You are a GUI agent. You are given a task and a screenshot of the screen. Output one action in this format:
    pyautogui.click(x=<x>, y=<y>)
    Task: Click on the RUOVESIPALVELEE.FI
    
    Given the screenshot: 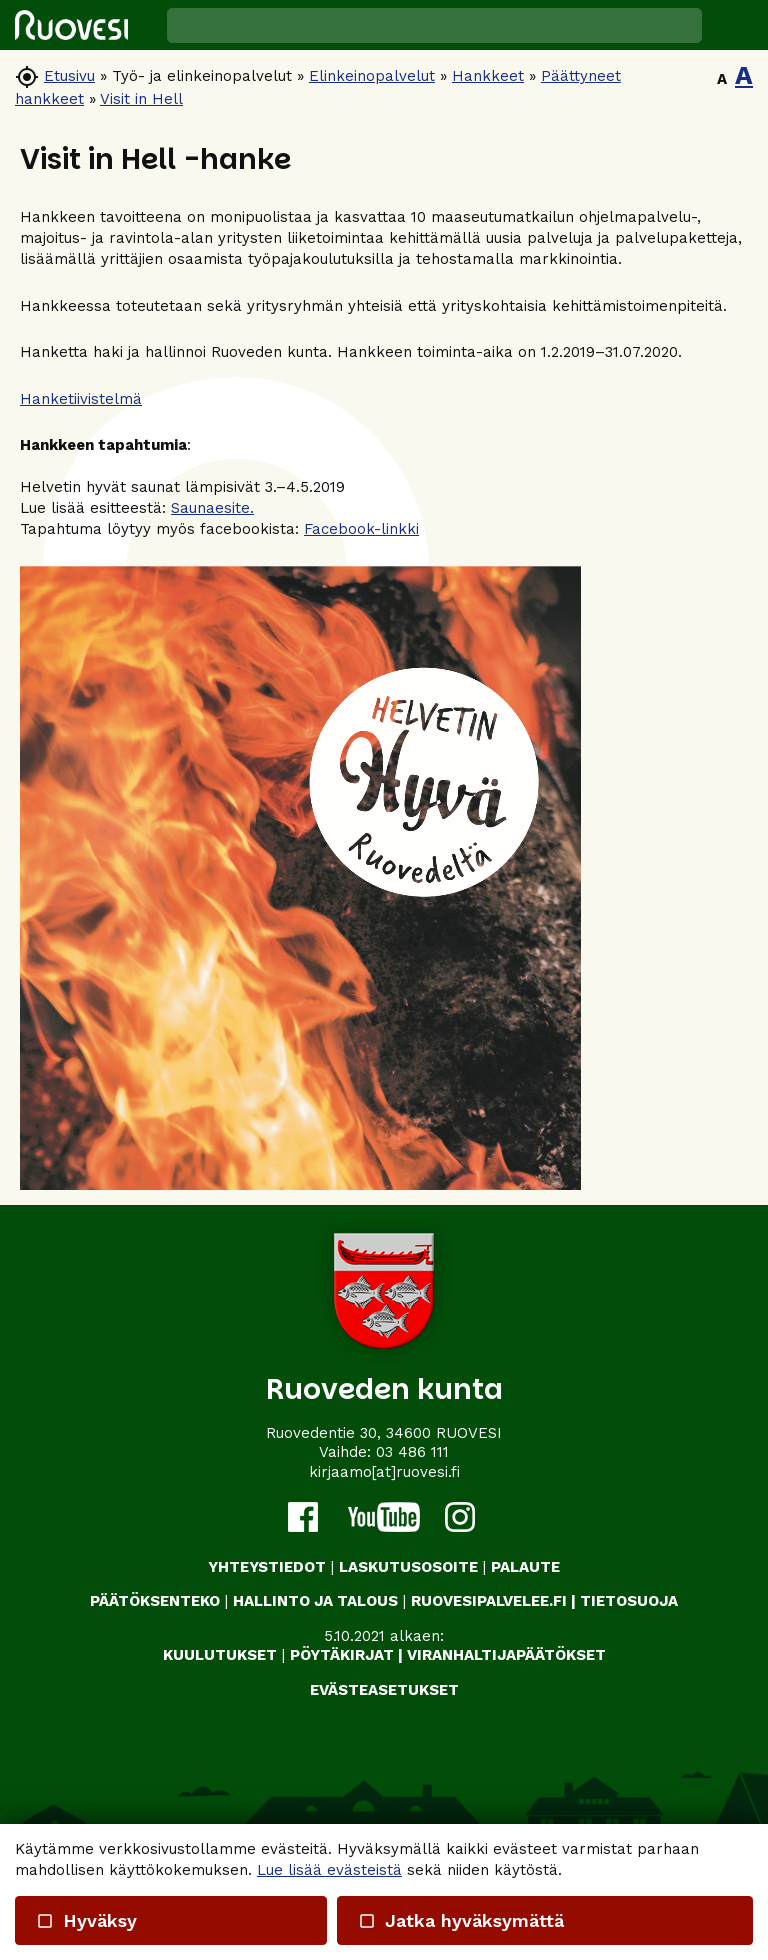 What is the action you would take?
    pyautogui.click(x=489, y=1601)
    